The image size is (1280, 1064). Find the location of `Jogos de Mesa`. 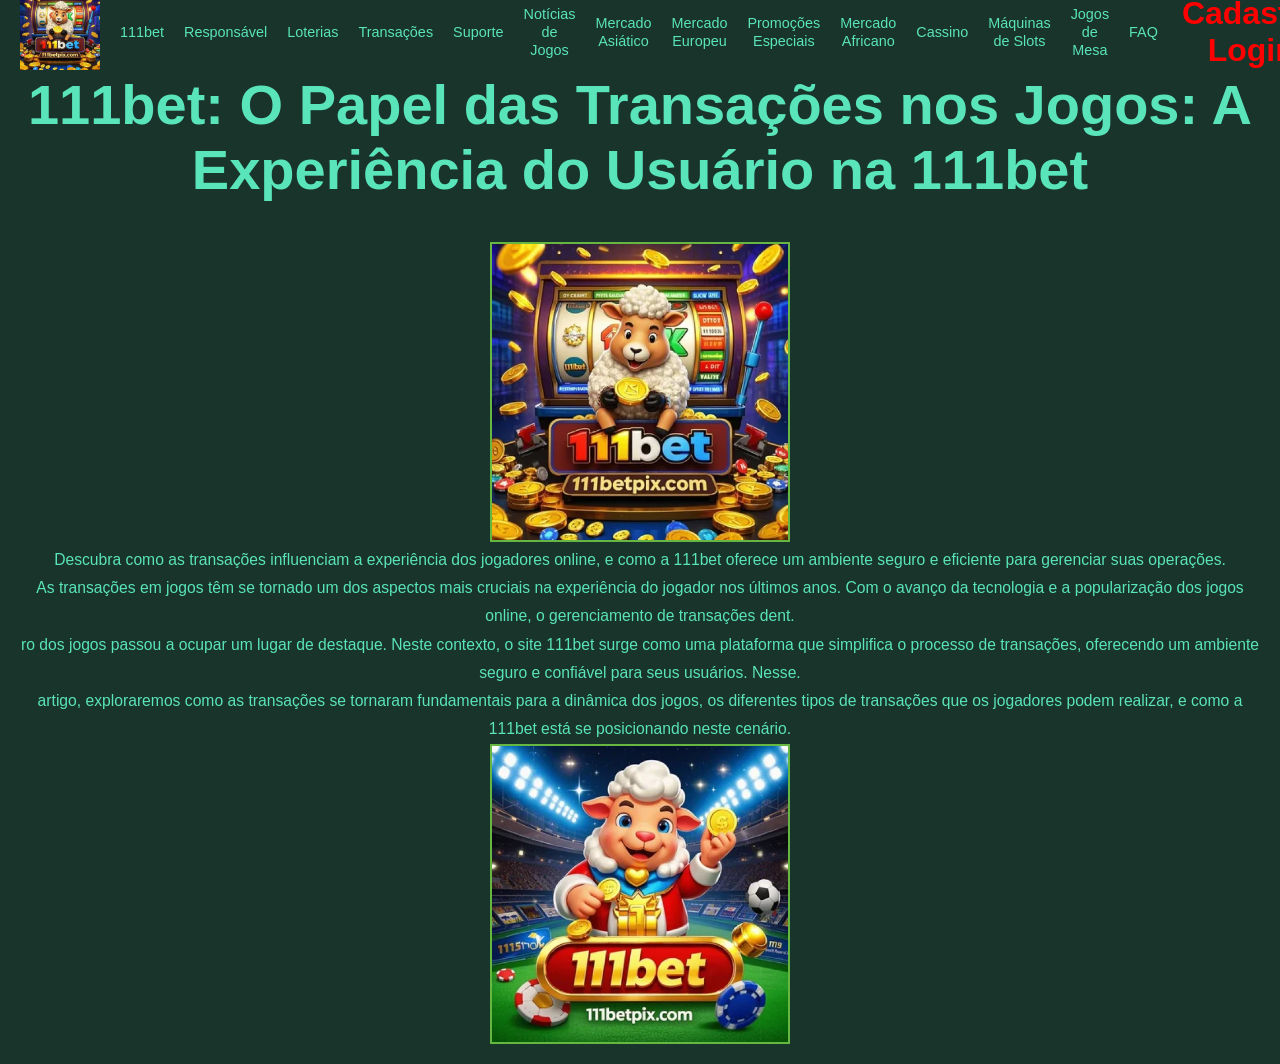

Jogos de Mesa is located at coordinates (1090, 32).